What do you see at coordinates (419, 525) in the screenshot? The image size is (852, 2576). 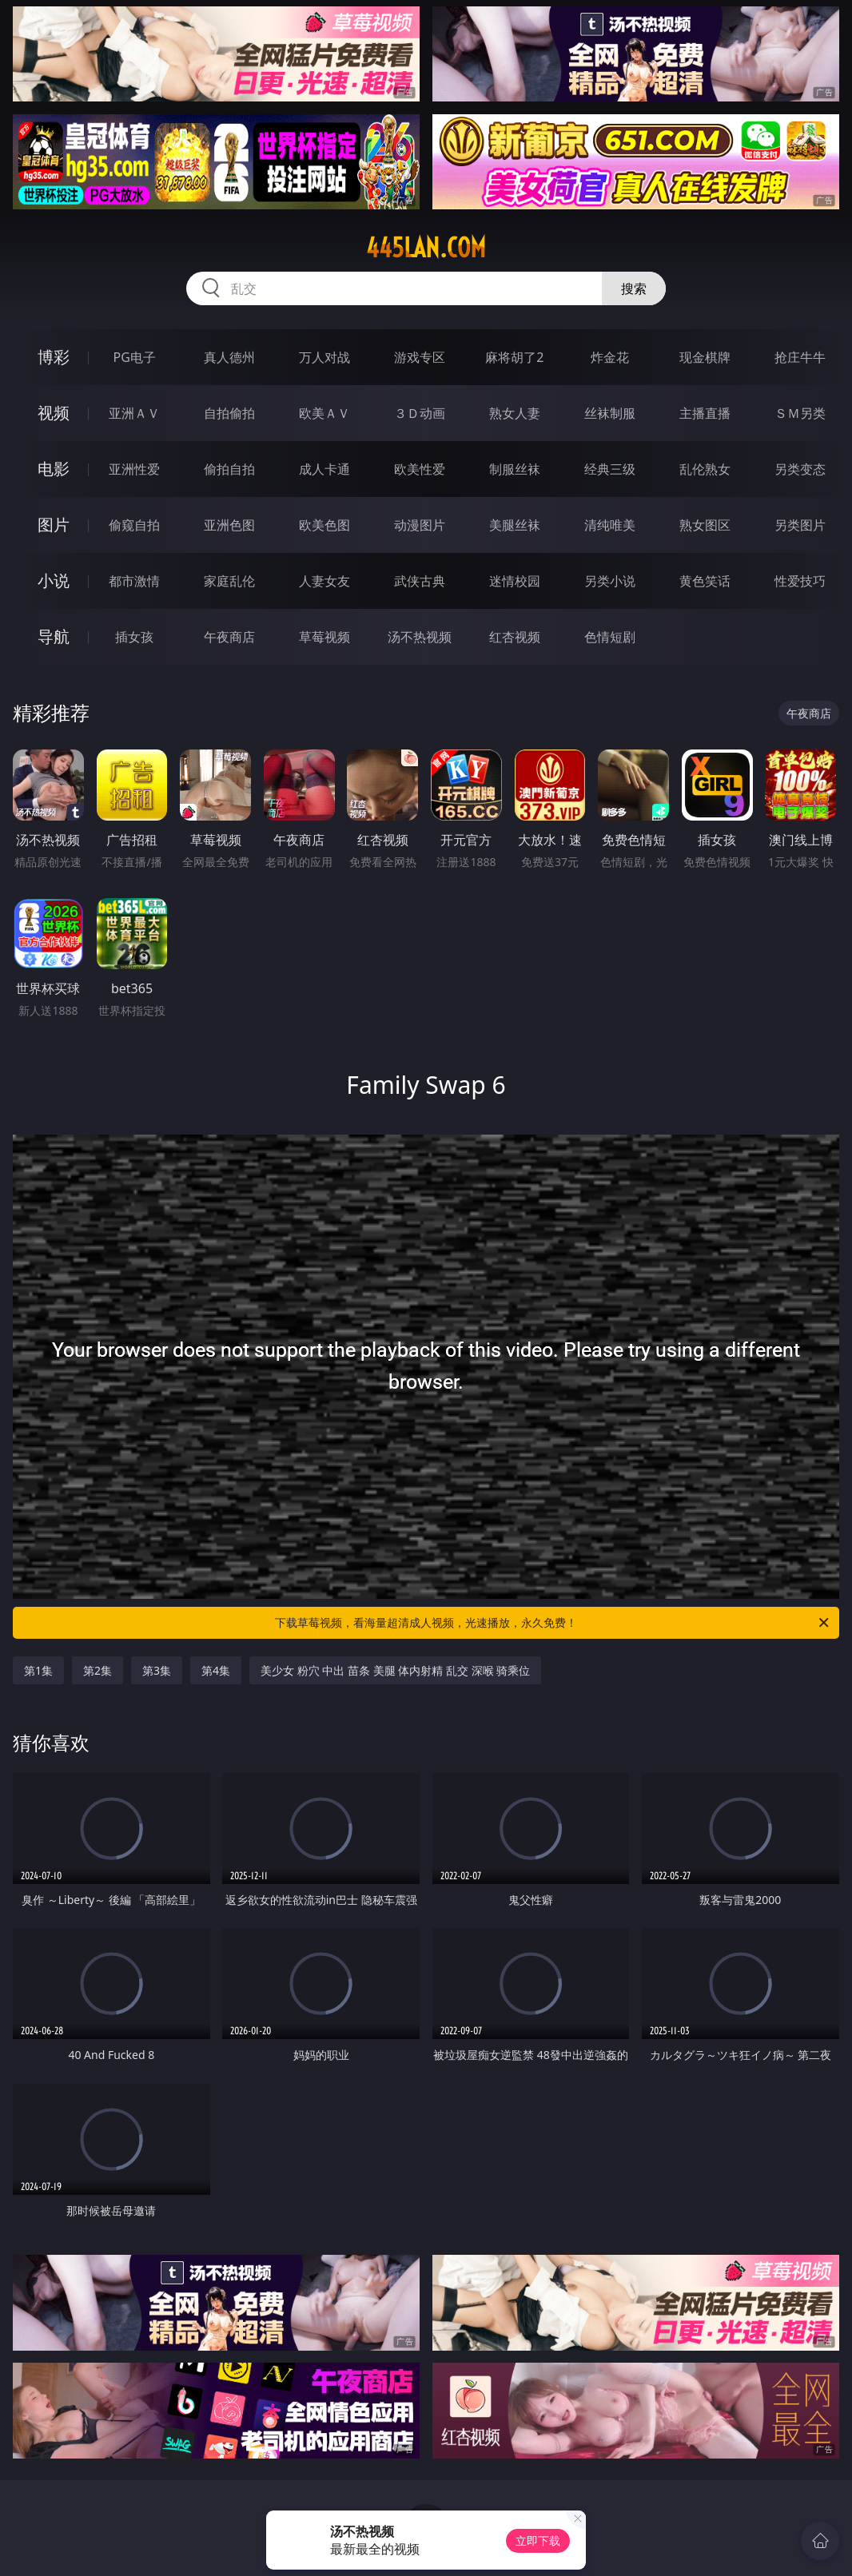 I see `动漫图片` at bounding box center [419, 525].